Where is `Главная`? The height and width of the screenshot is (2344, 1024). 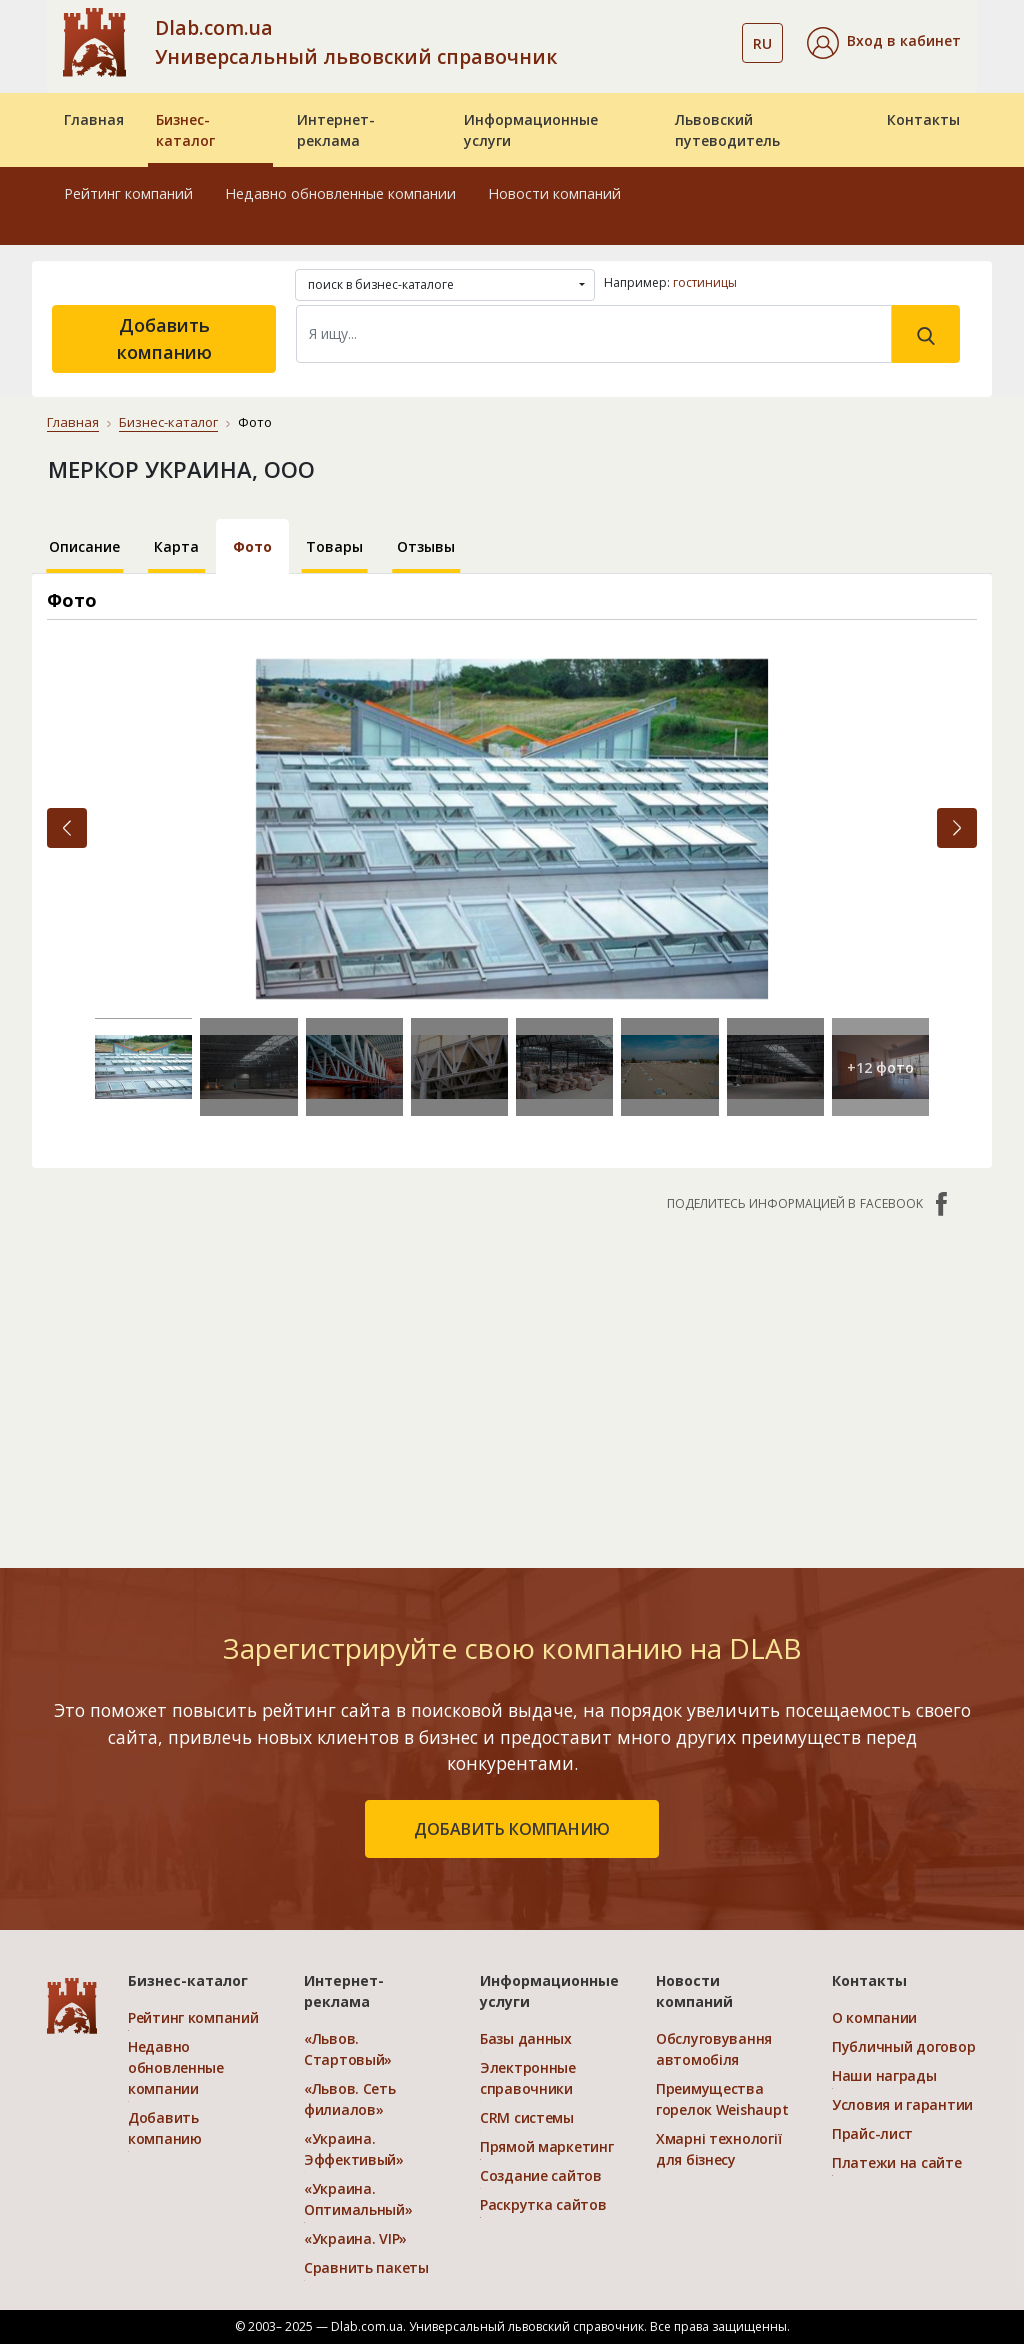
Главная is located at coordinates (94, 119).